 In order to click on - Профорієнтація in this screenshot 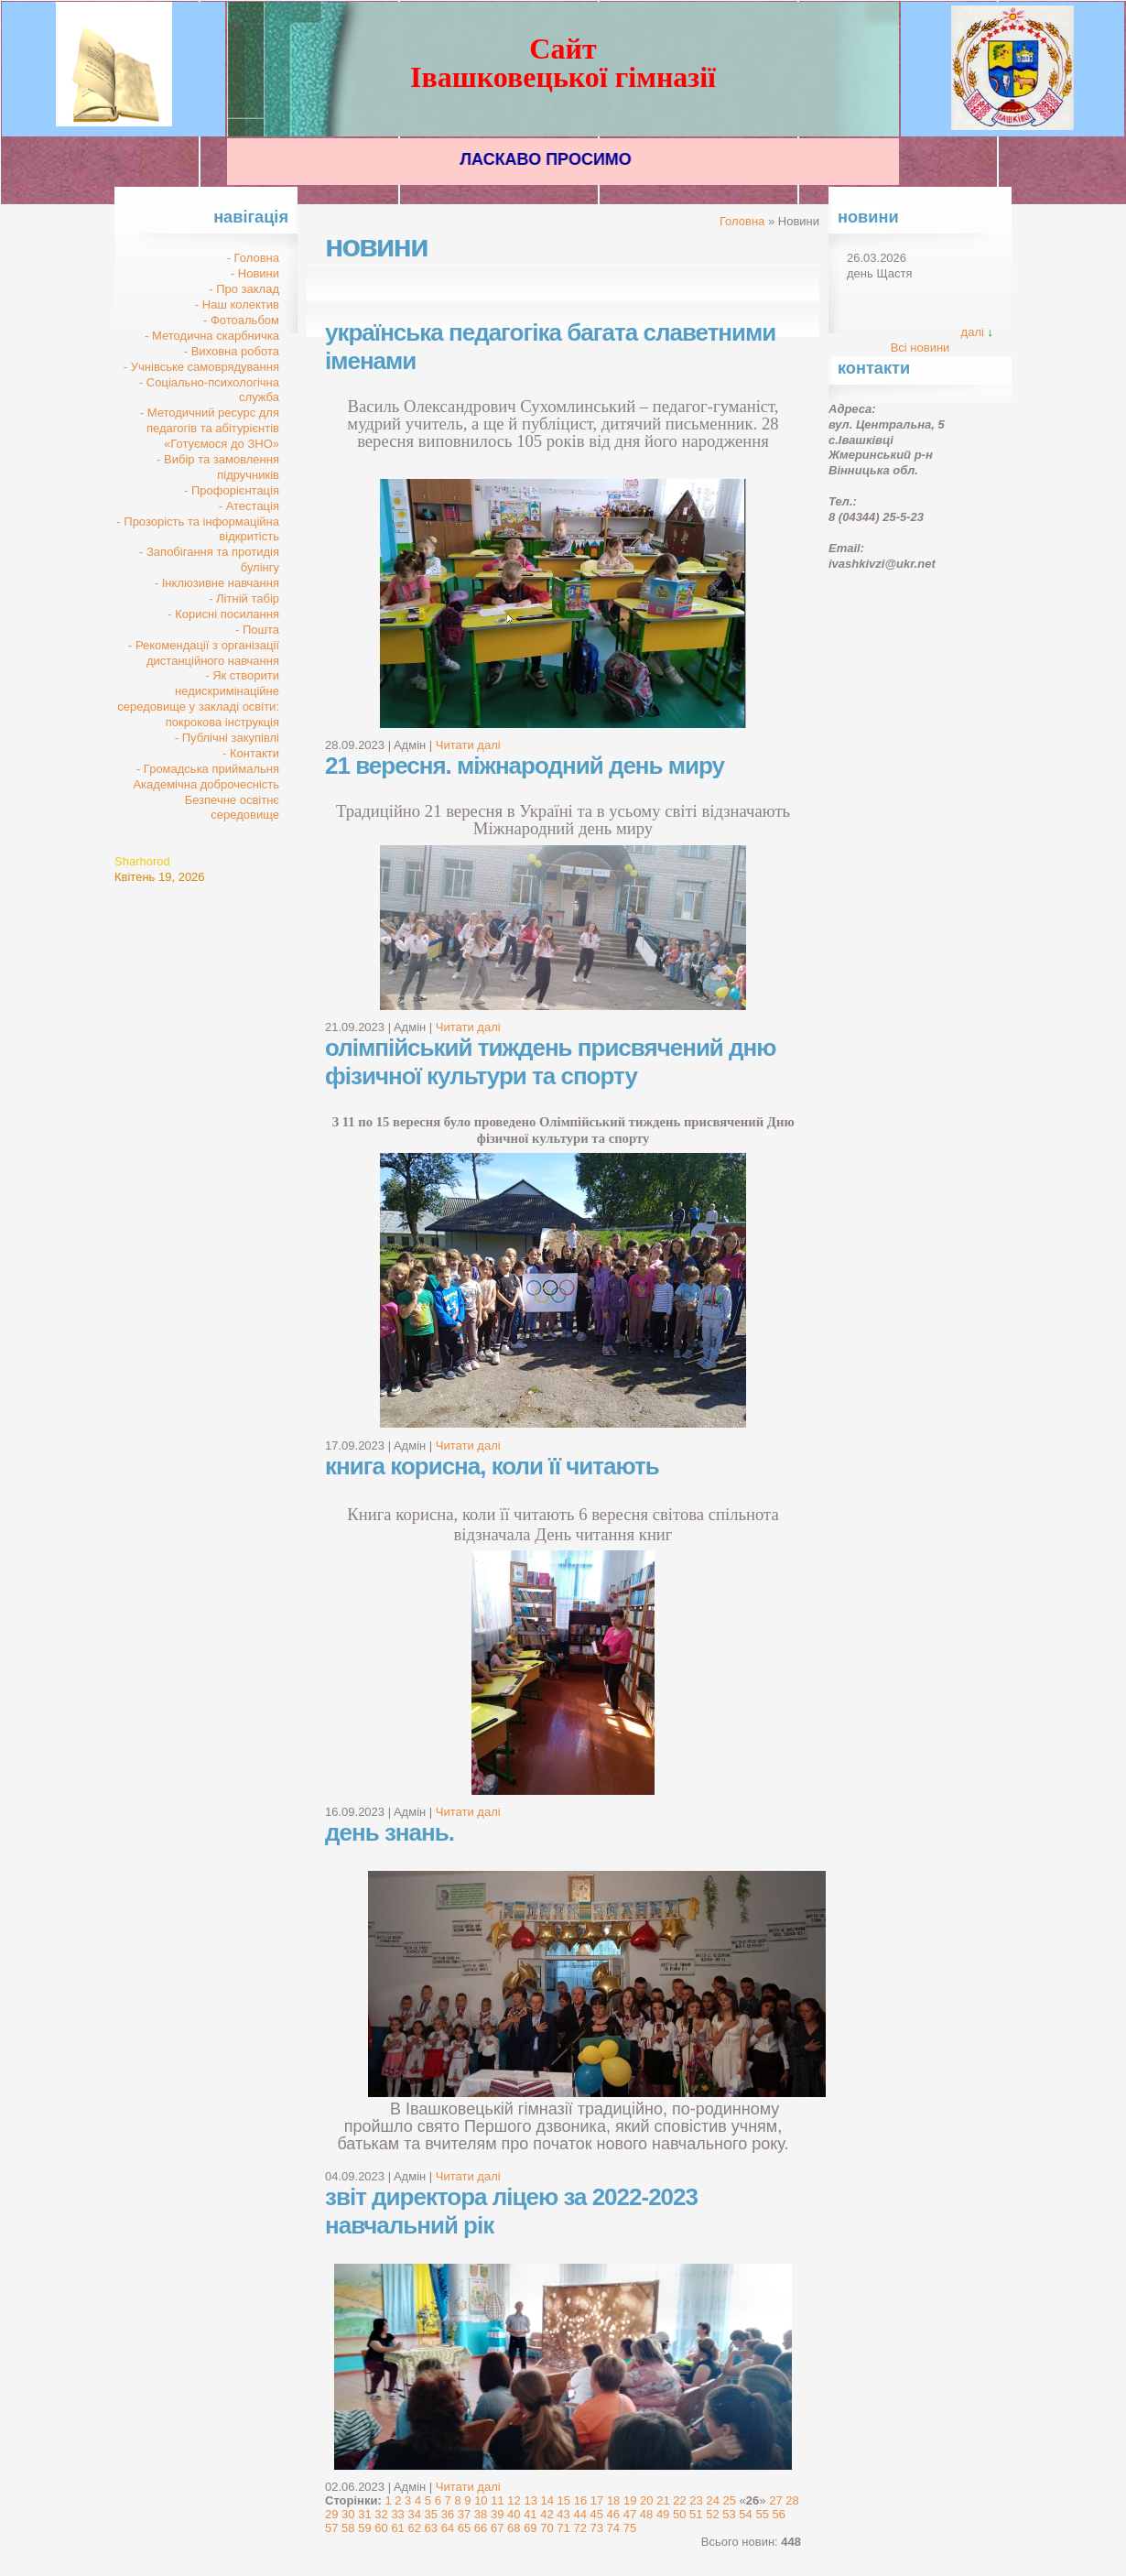, I will do `click(231, 490)`.